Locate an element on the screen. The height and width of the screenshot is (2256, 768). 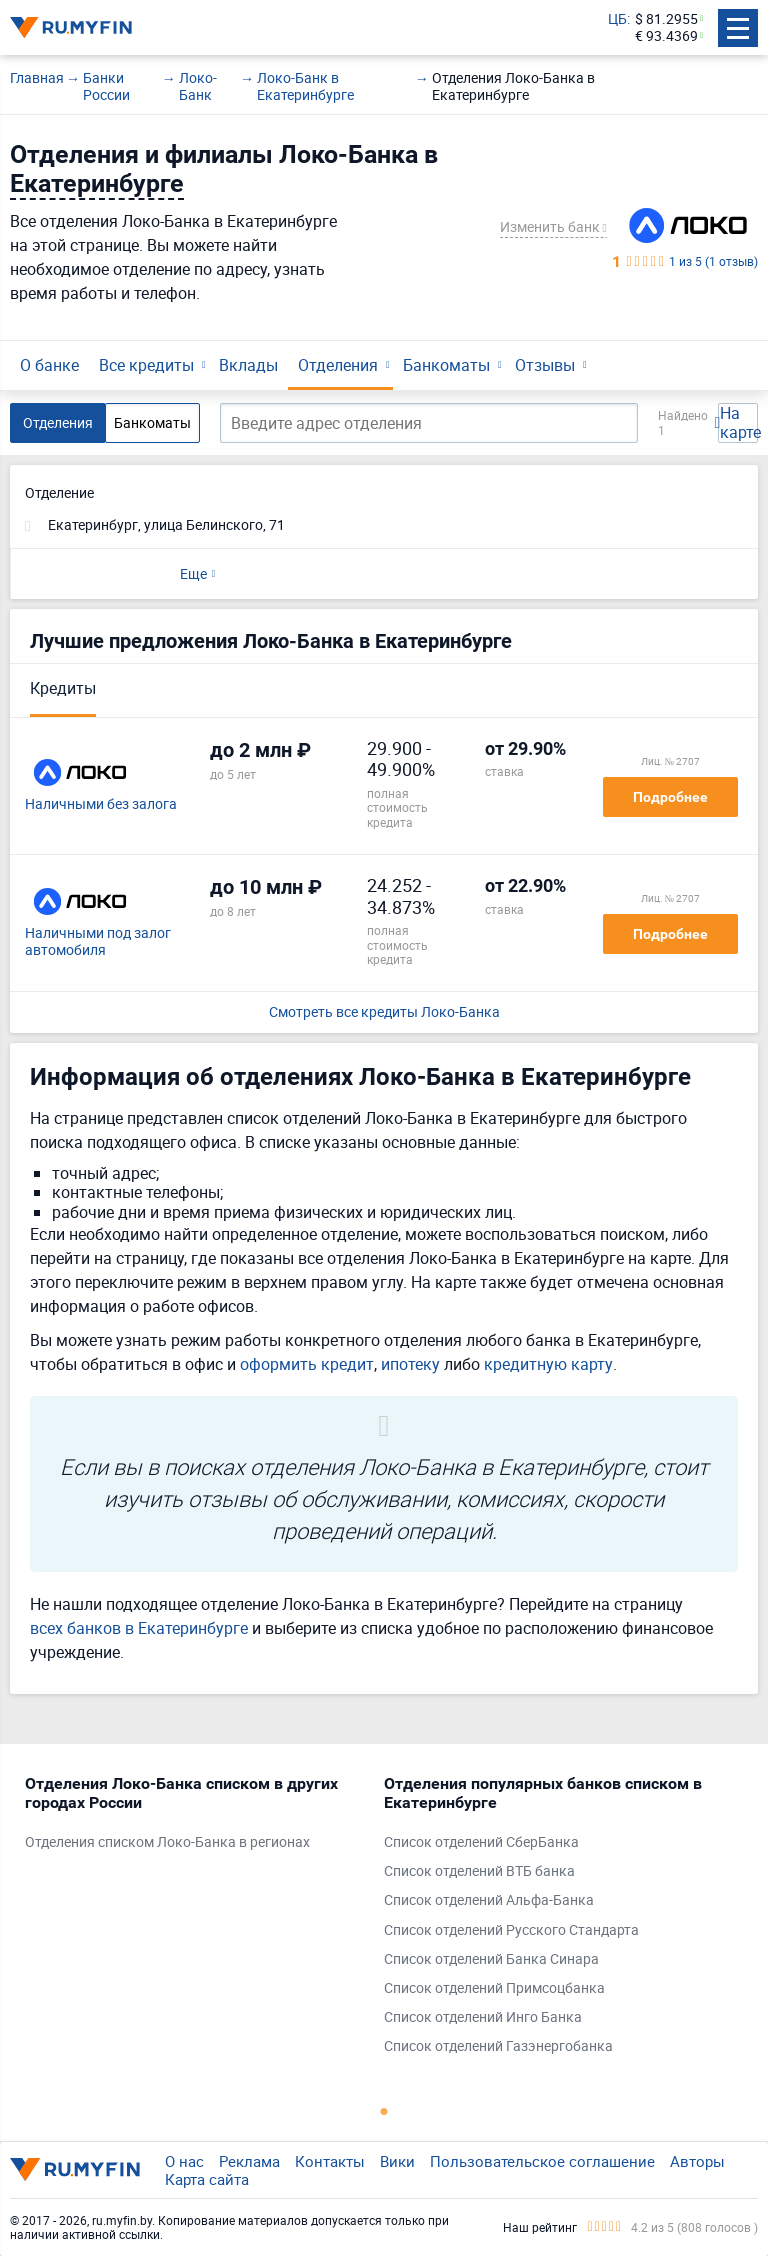
Карта сайта is located at coordinates (207, 2179).